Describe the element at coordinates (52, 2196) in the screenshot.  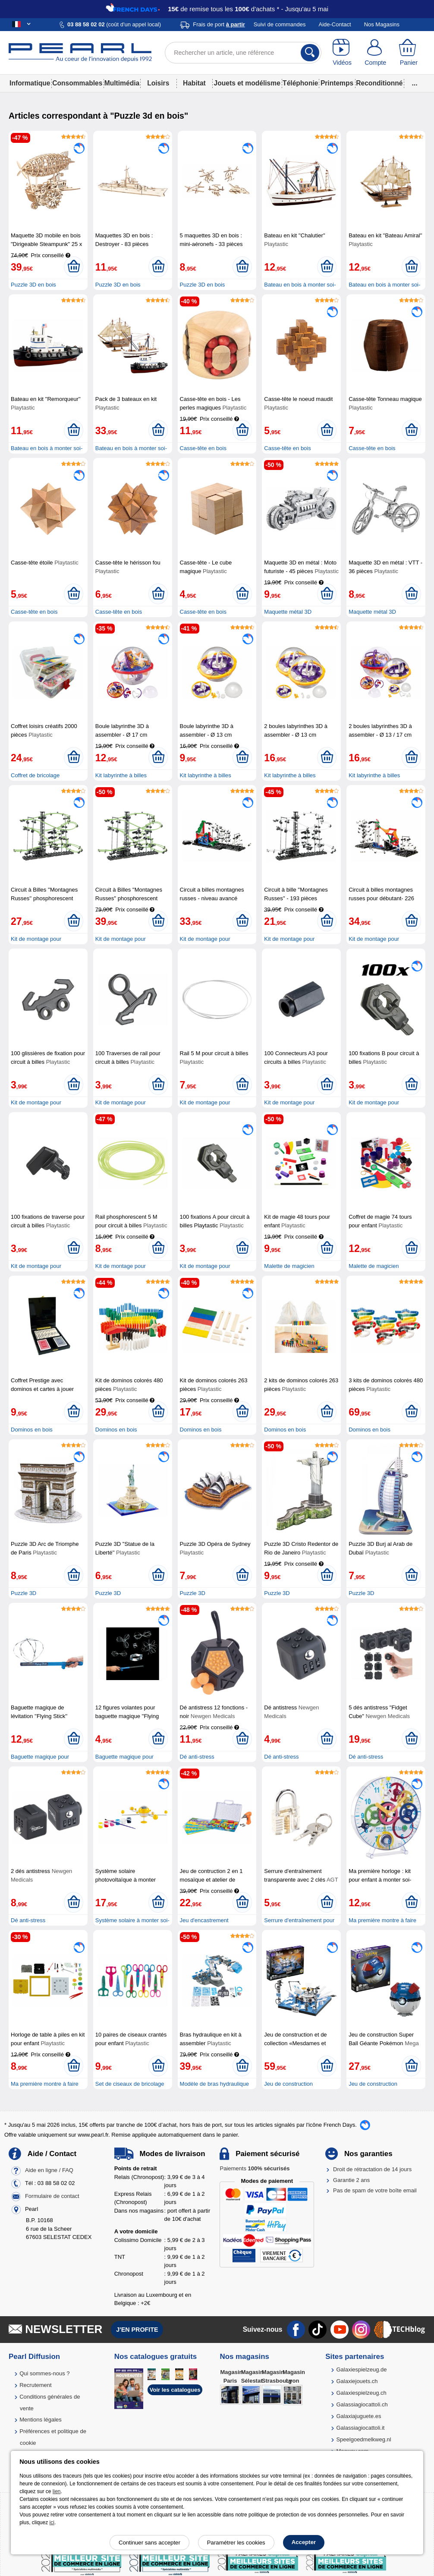
I see `Formulaire de contact` at that location.